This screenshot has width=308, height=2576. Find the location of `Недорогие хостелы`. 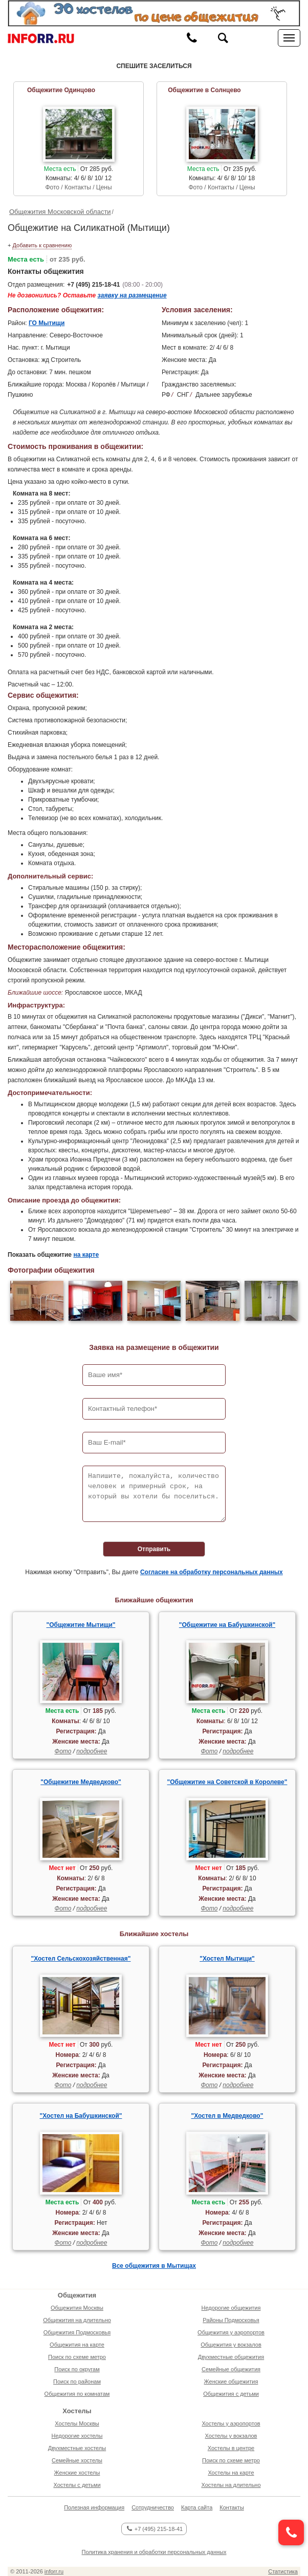

Недорогие хостелы is located at coordinates (77, 2436).